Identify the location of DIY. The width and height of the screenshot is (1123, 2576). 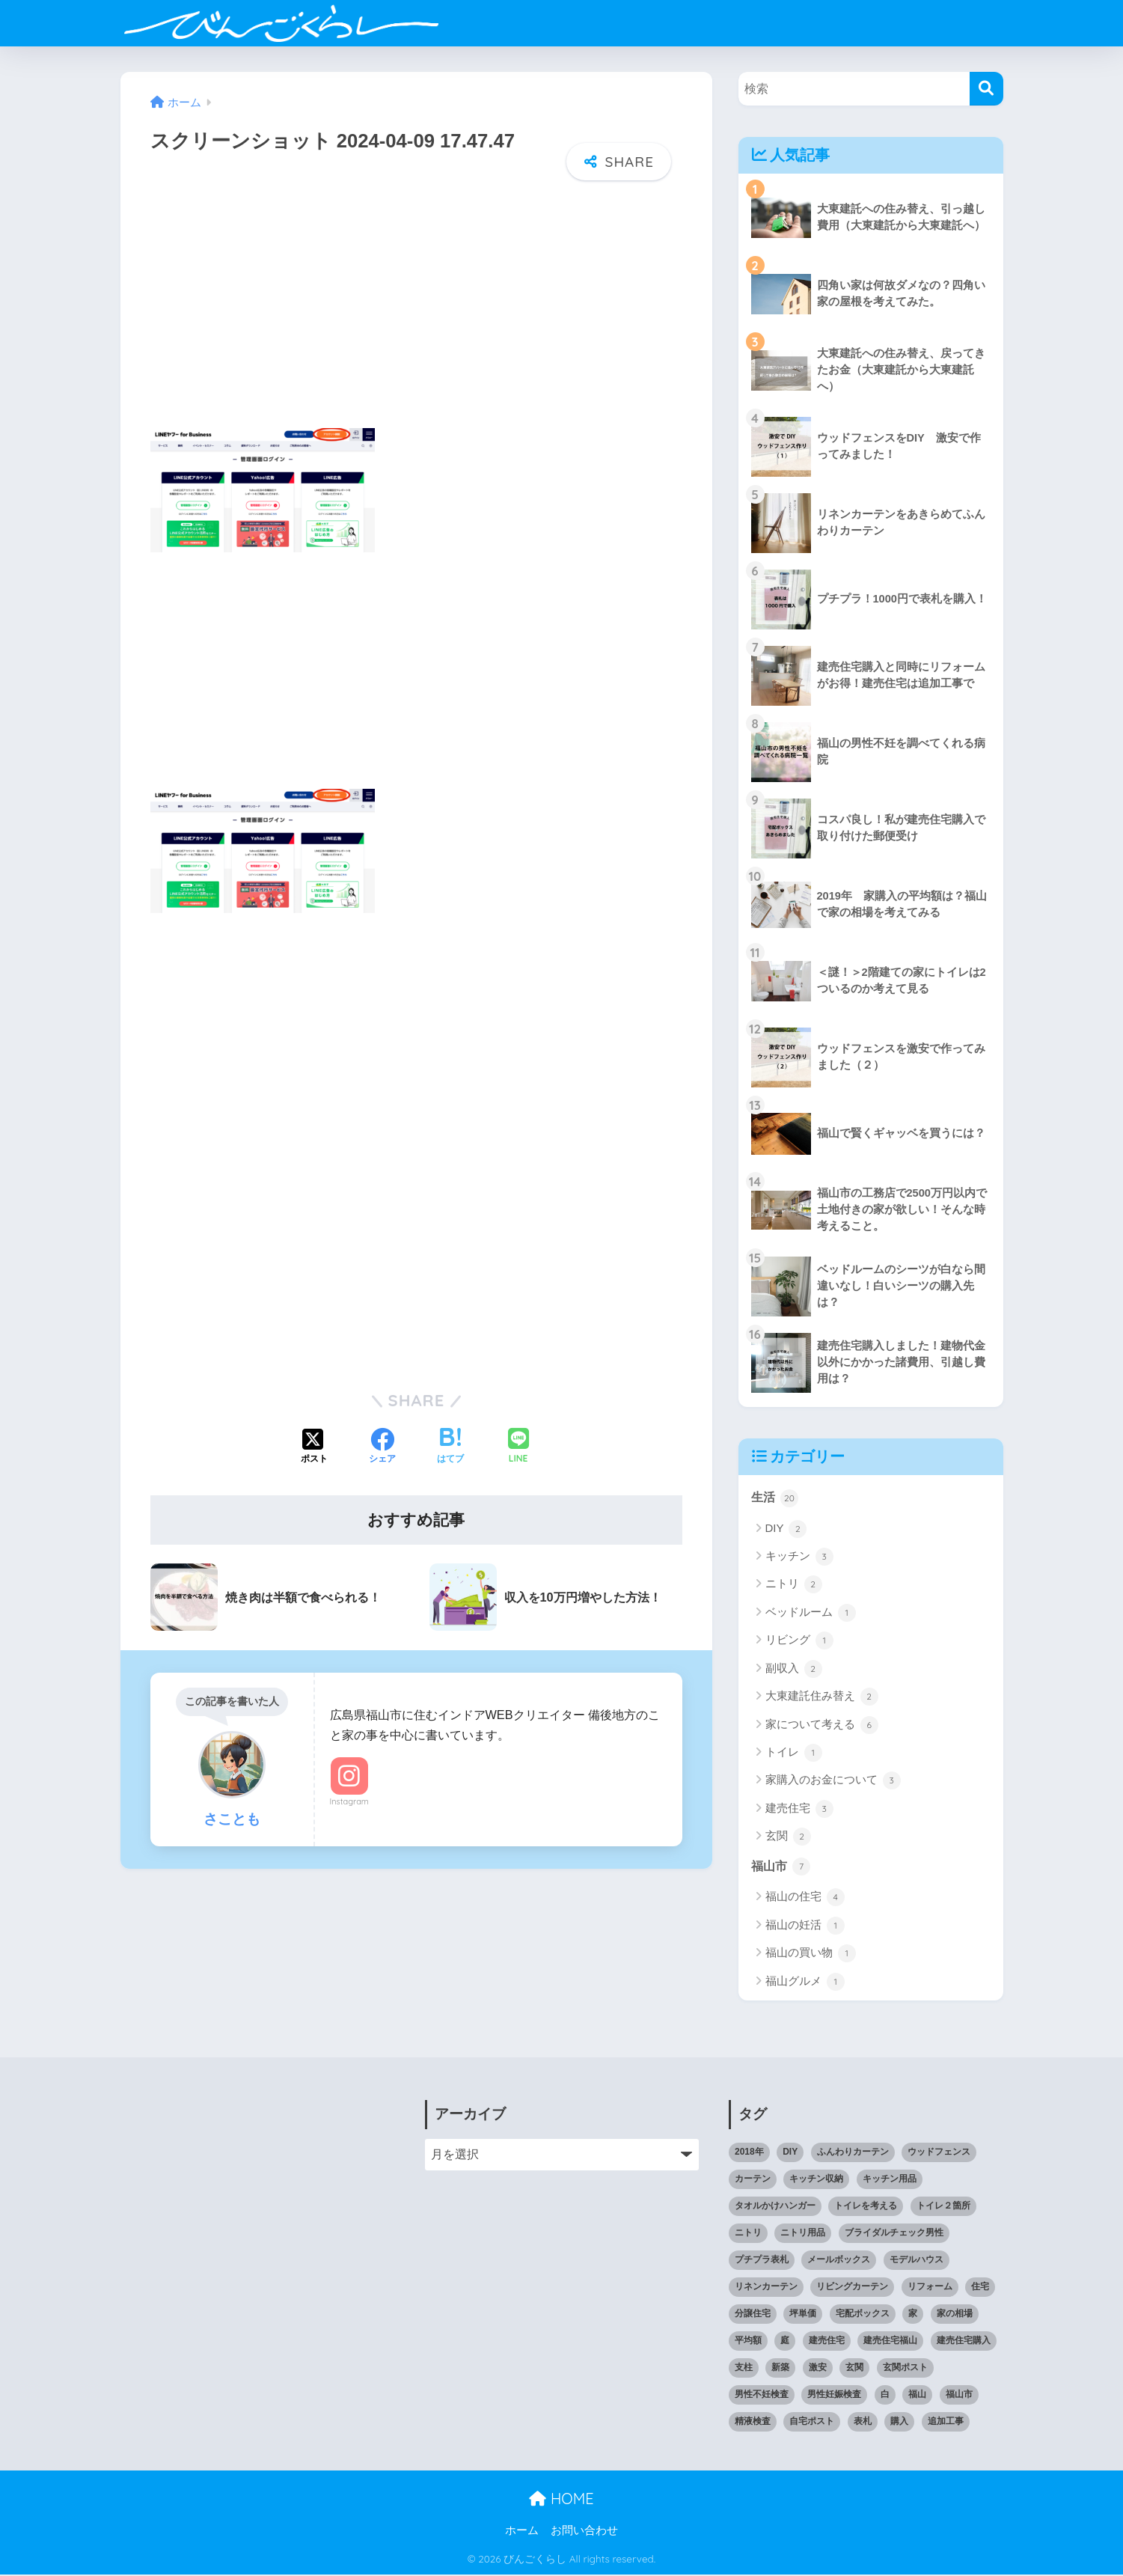
(786, 1530).